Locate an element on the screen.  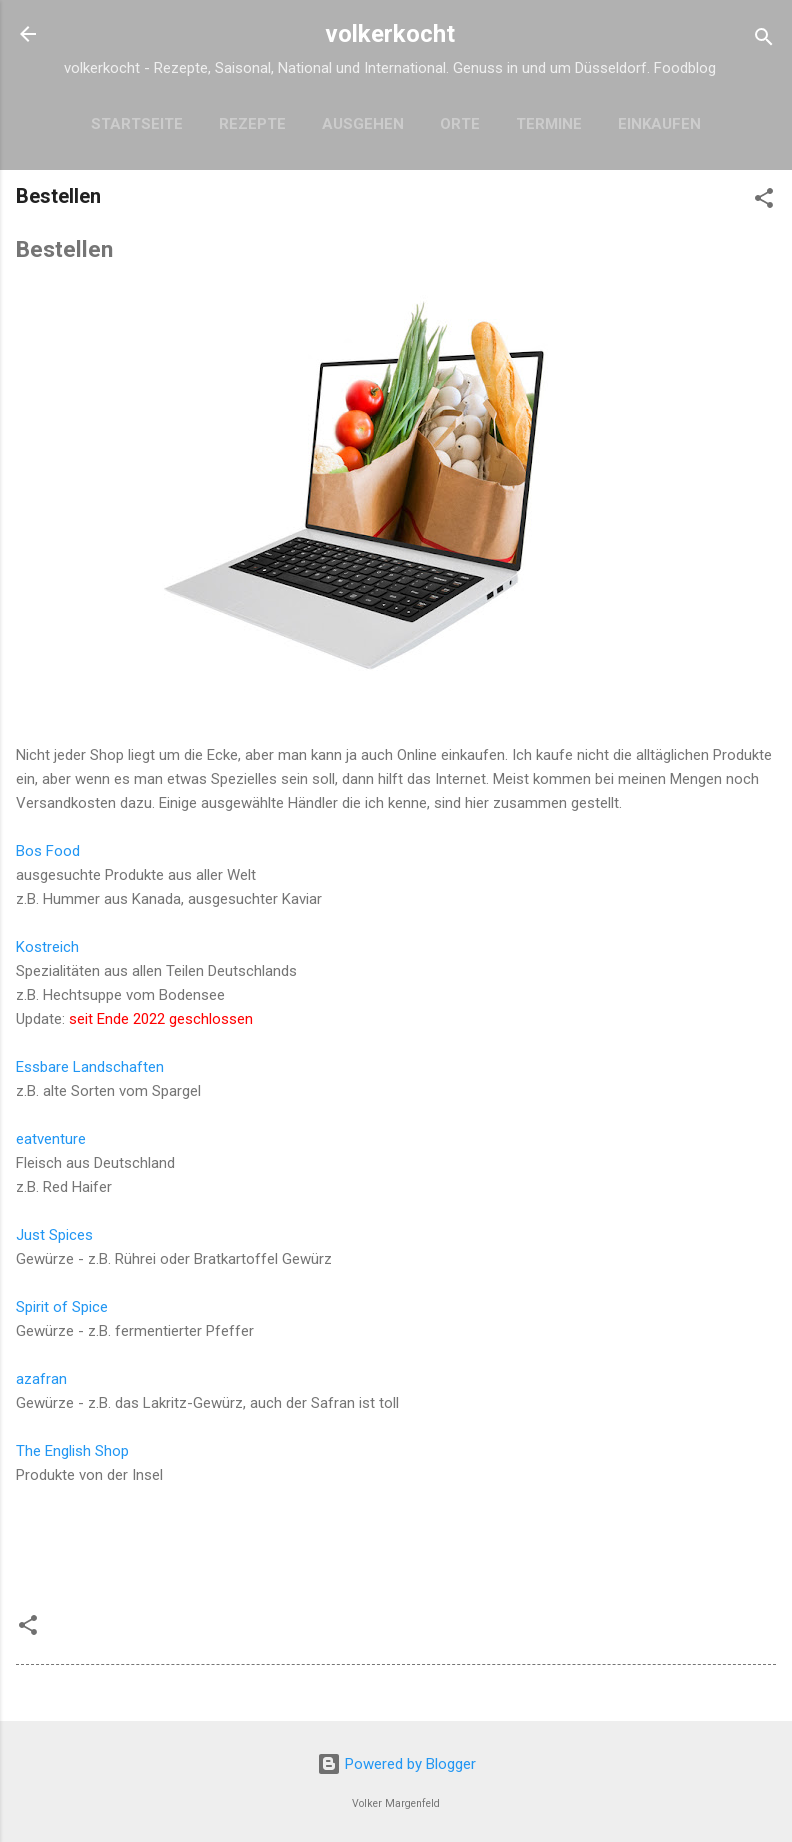
Termine is located at coordinates (549, 124).